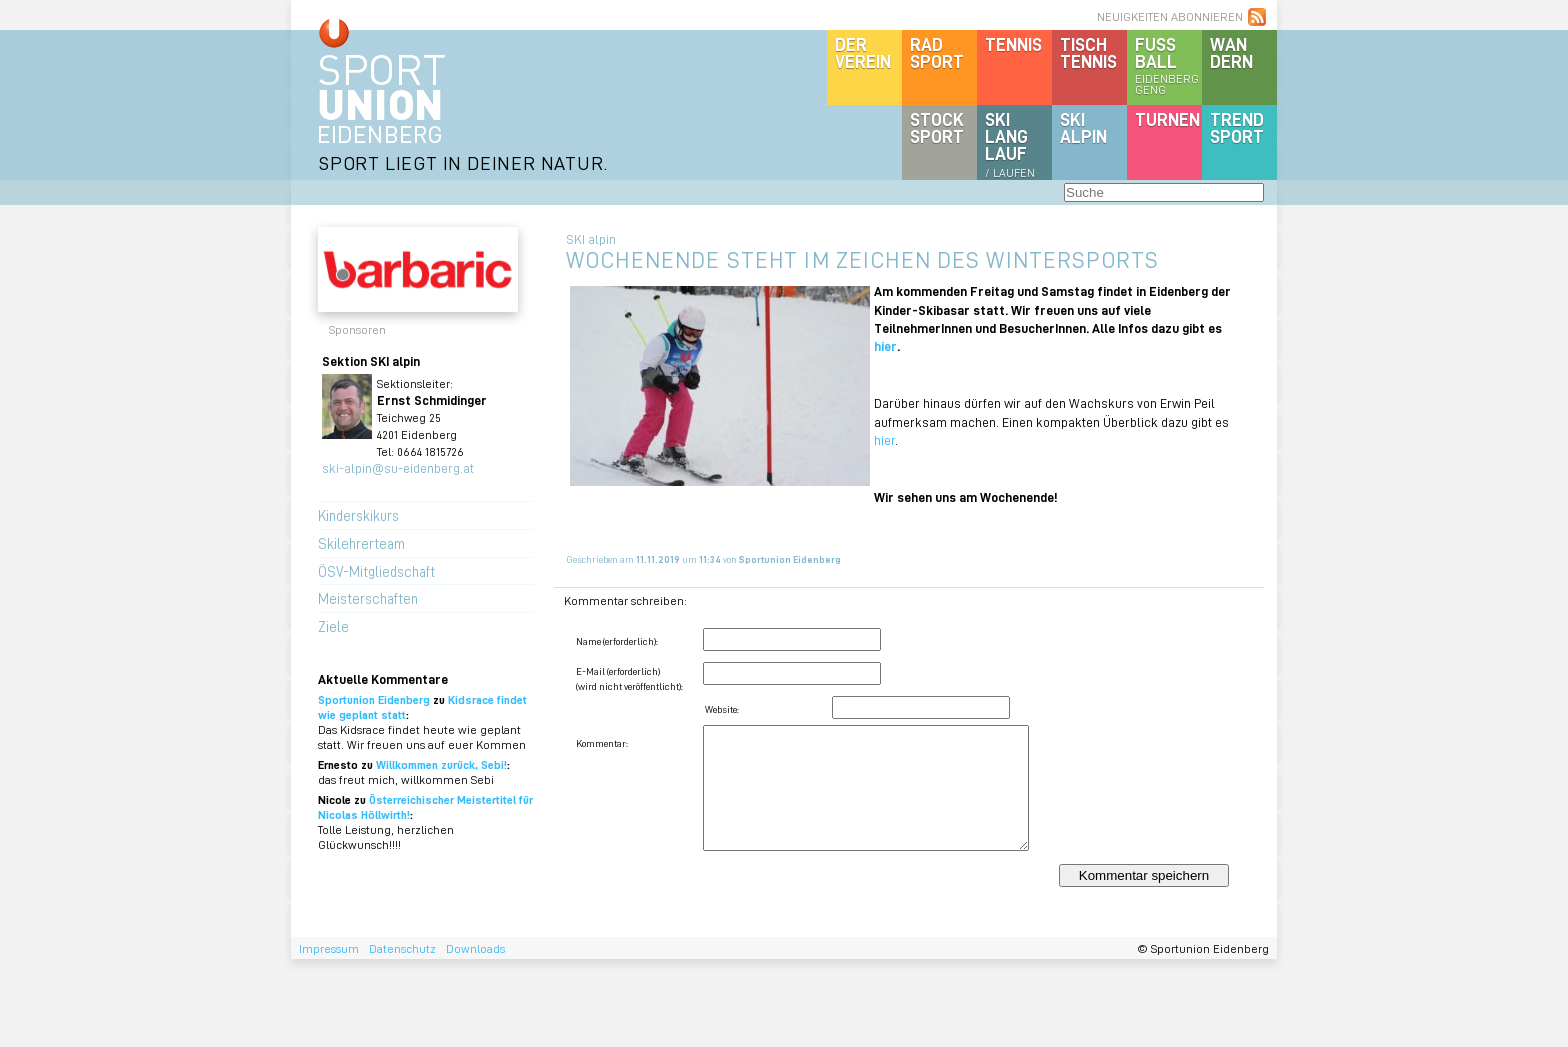 The width and height of the screenshot is (1568, 1047). Describe the element at coordinates (333, 626) in the screenshot. I see `Ziele` at that location.